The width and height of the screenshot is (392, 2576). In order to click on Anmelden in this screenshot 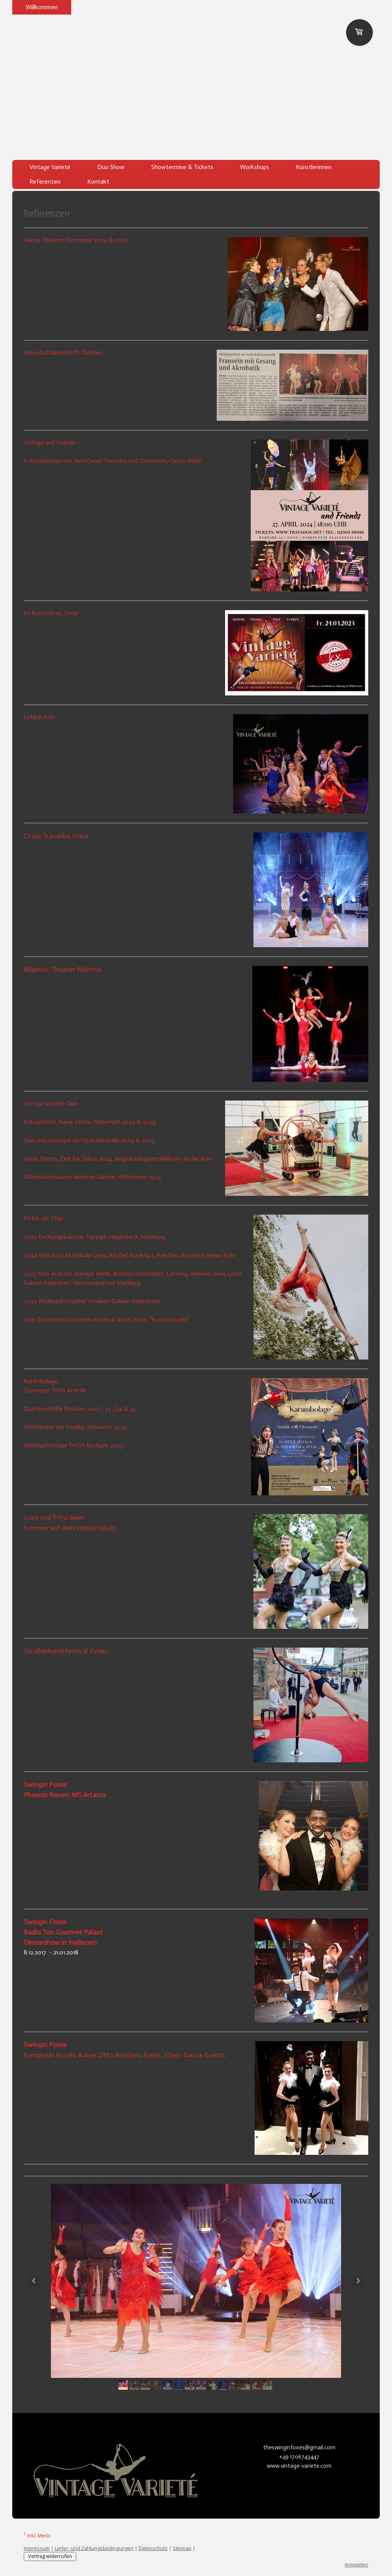, I will do `click(356, 2564)`.